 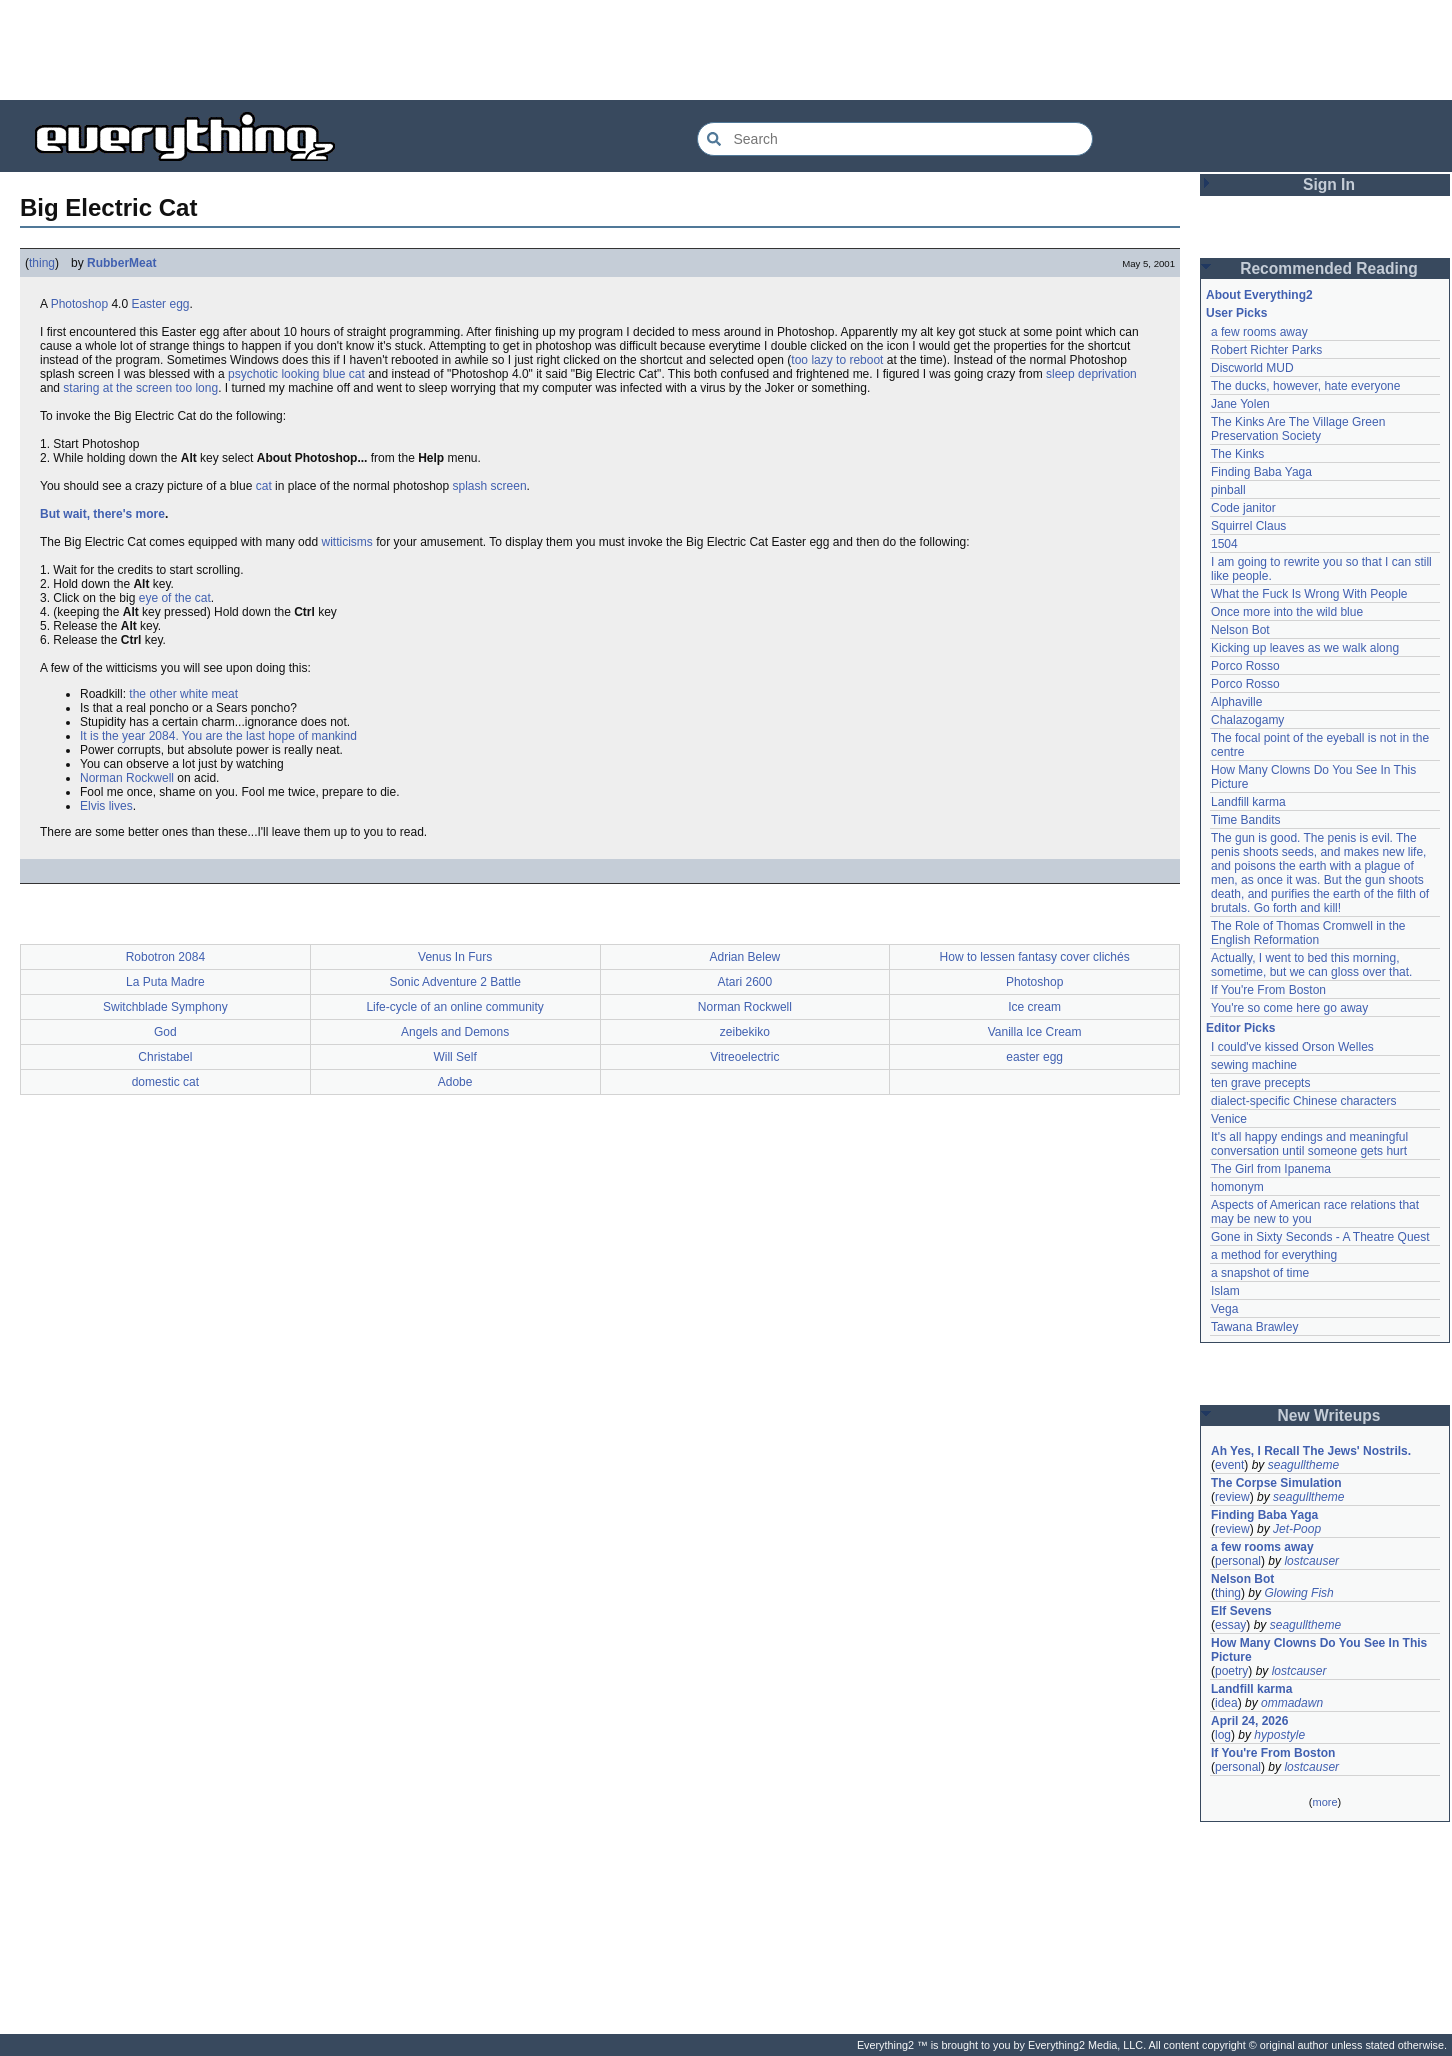 What do you see at coordinates (1243, 508) in the screenshot?
I see `Code janitor` at bounding box center [1243, 508].